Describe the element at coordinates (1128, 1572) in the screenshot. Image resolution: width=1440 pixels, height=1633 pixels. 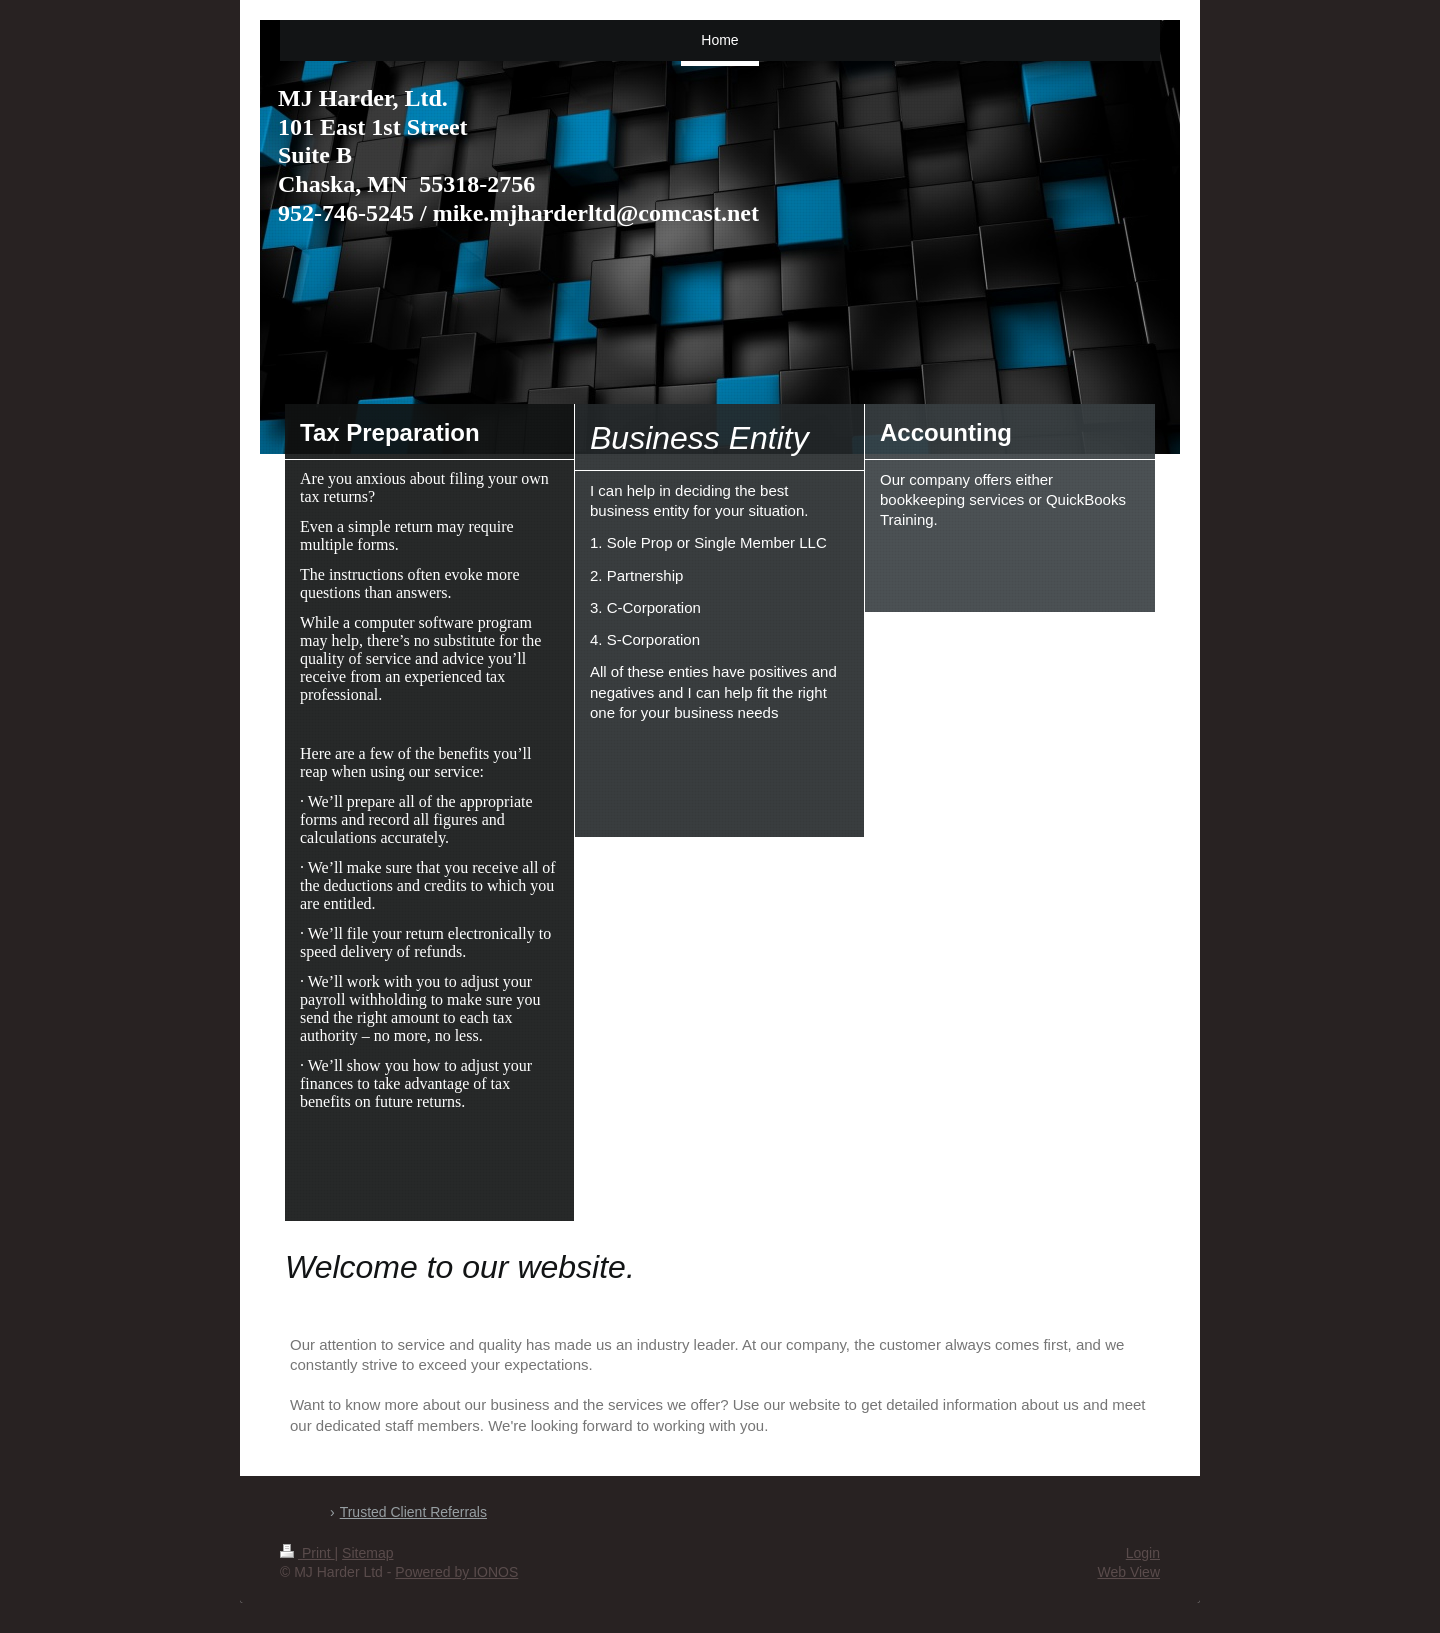
I see `Web View` at that location.